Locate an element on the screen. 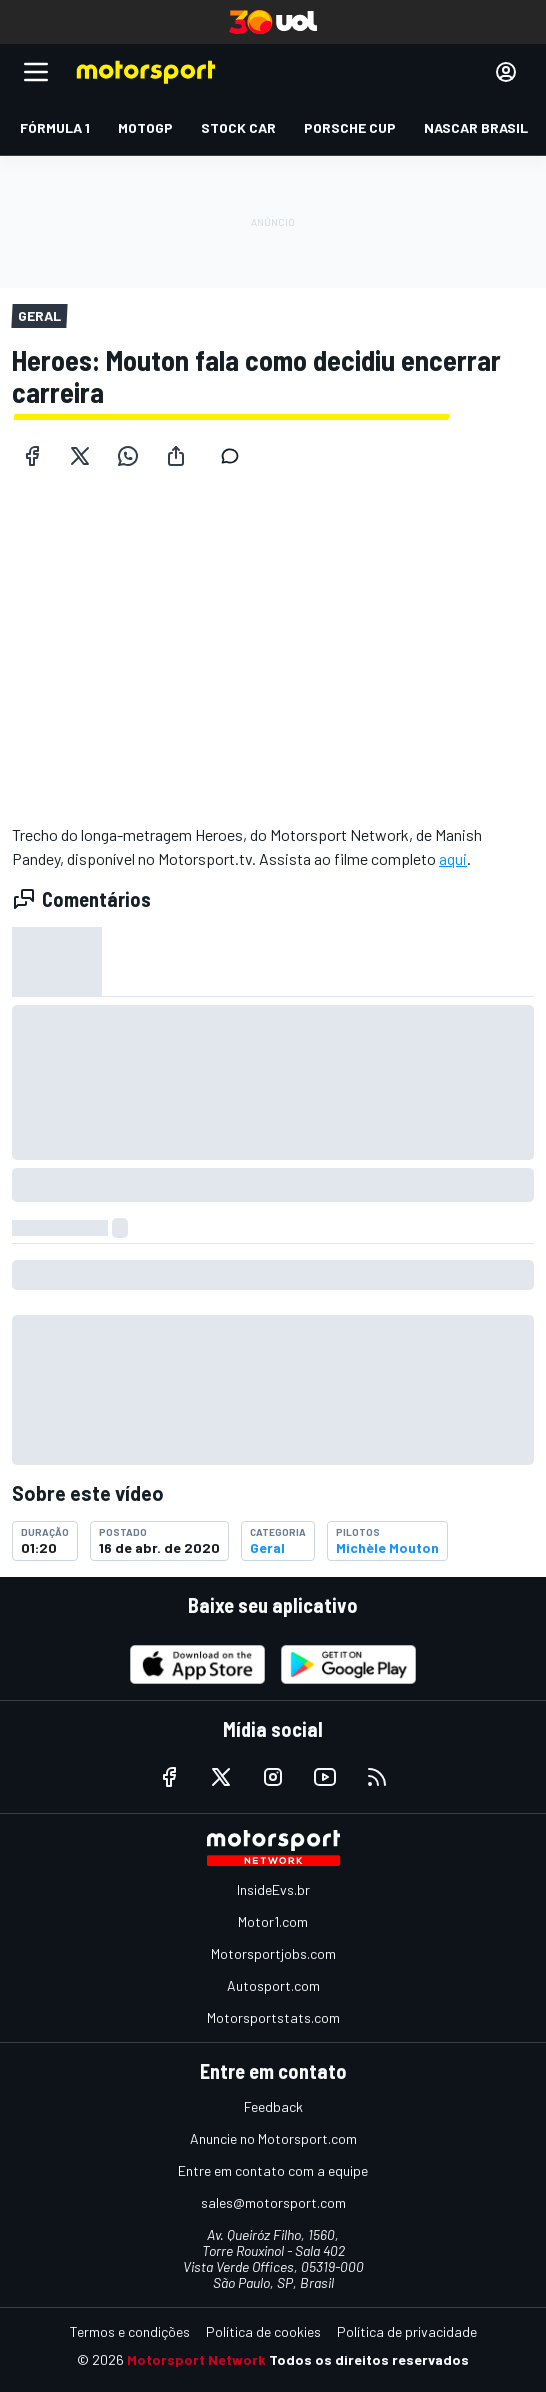  aqui is located at coordinates (453, 858).